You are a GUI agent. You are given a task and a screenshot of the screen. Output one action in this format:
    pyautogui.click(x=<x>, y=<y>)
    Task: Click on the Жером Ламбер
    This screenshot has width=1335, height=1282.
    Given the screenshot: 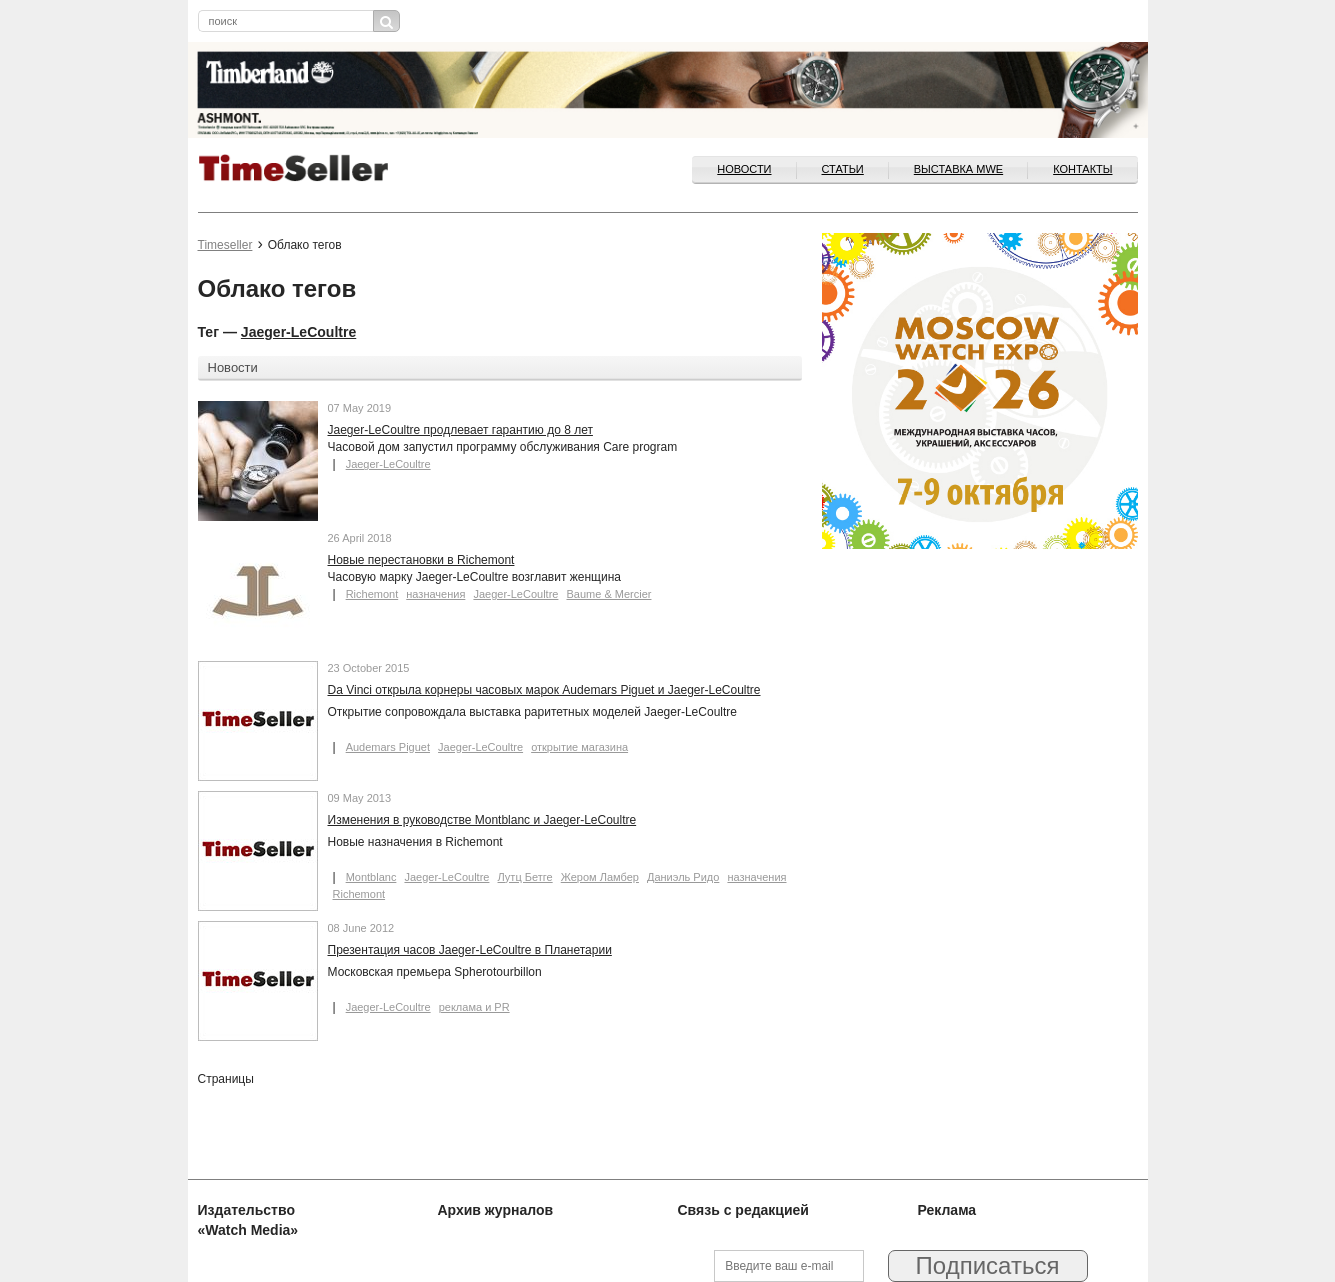 What is the action you would take?
    pyautogui.click(x=600, y=877)
    